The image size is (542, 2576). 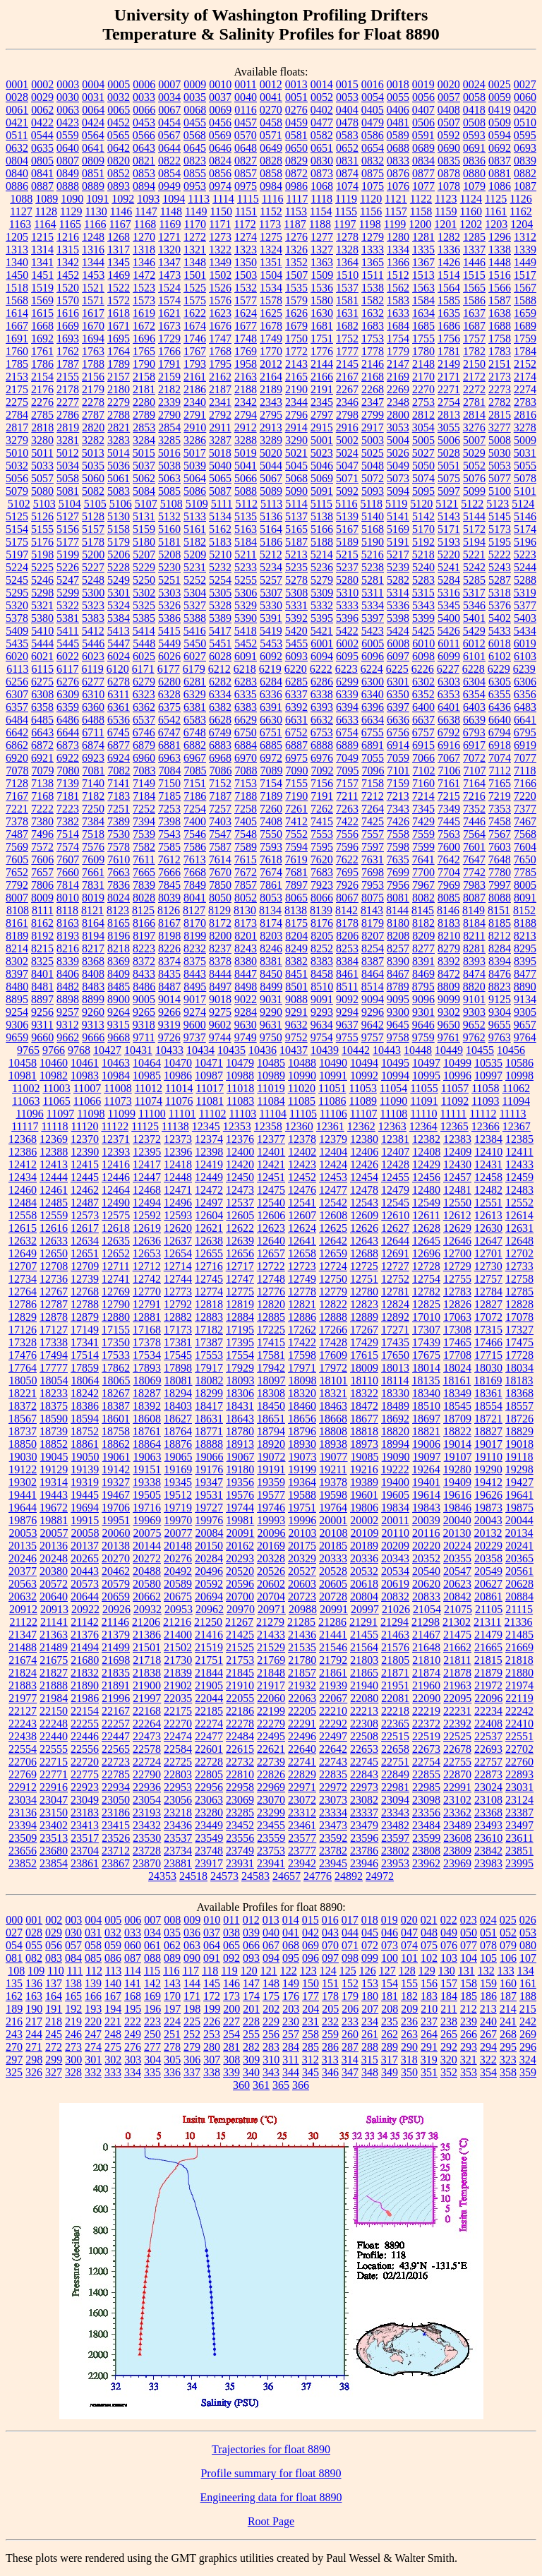 I want to click on 5156, so click(x=67, y=529).